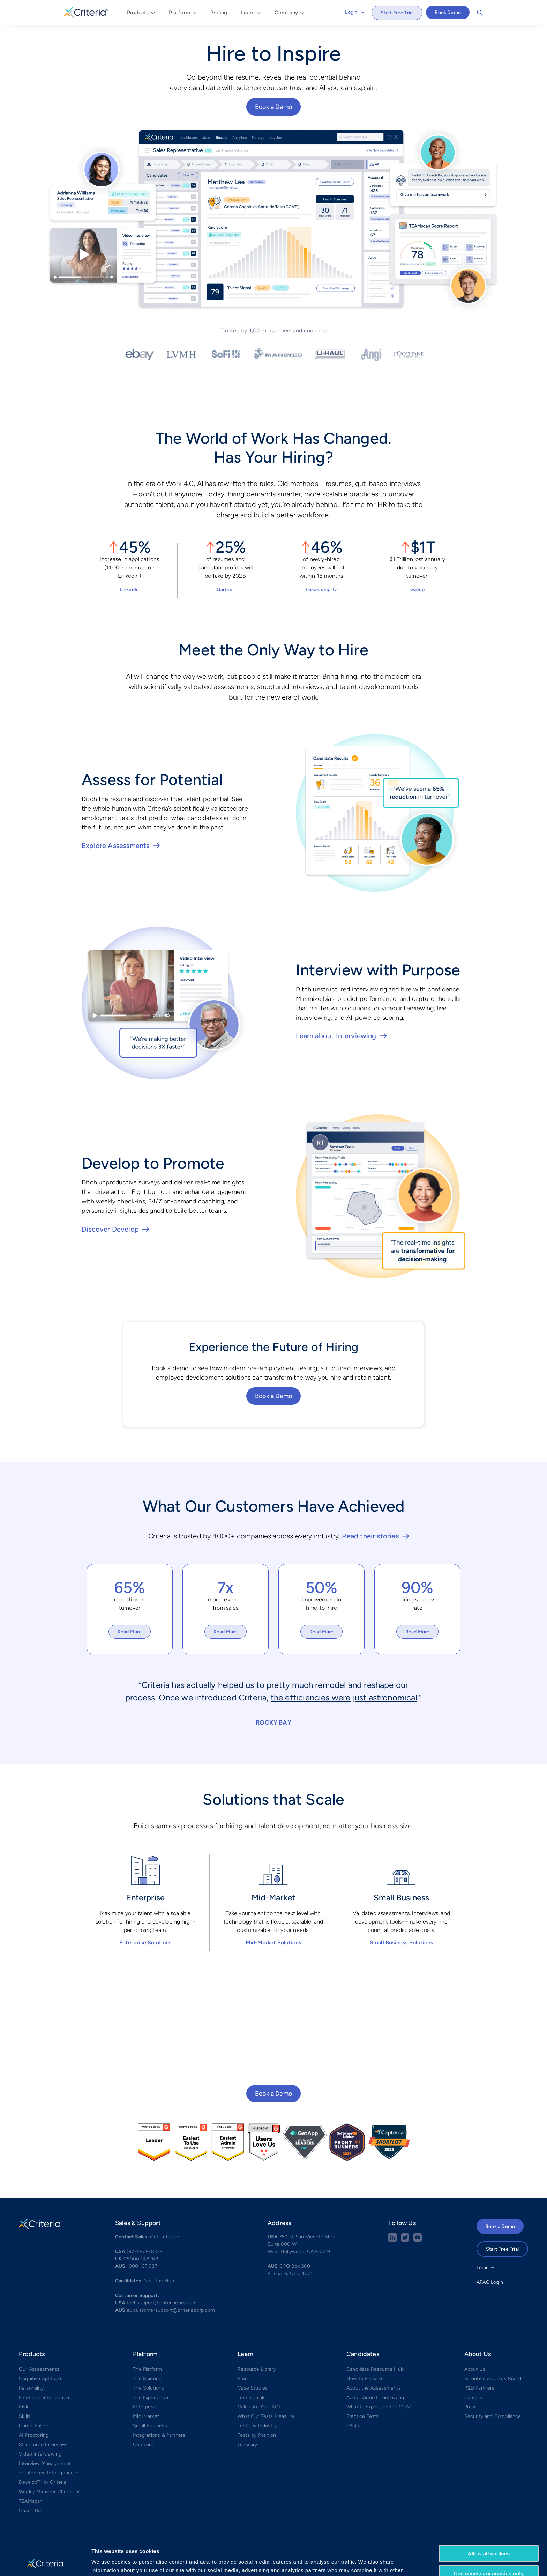 The height and width of the screenshot is (2576, 547). I want to click on Book Demo, so click(448, 12).